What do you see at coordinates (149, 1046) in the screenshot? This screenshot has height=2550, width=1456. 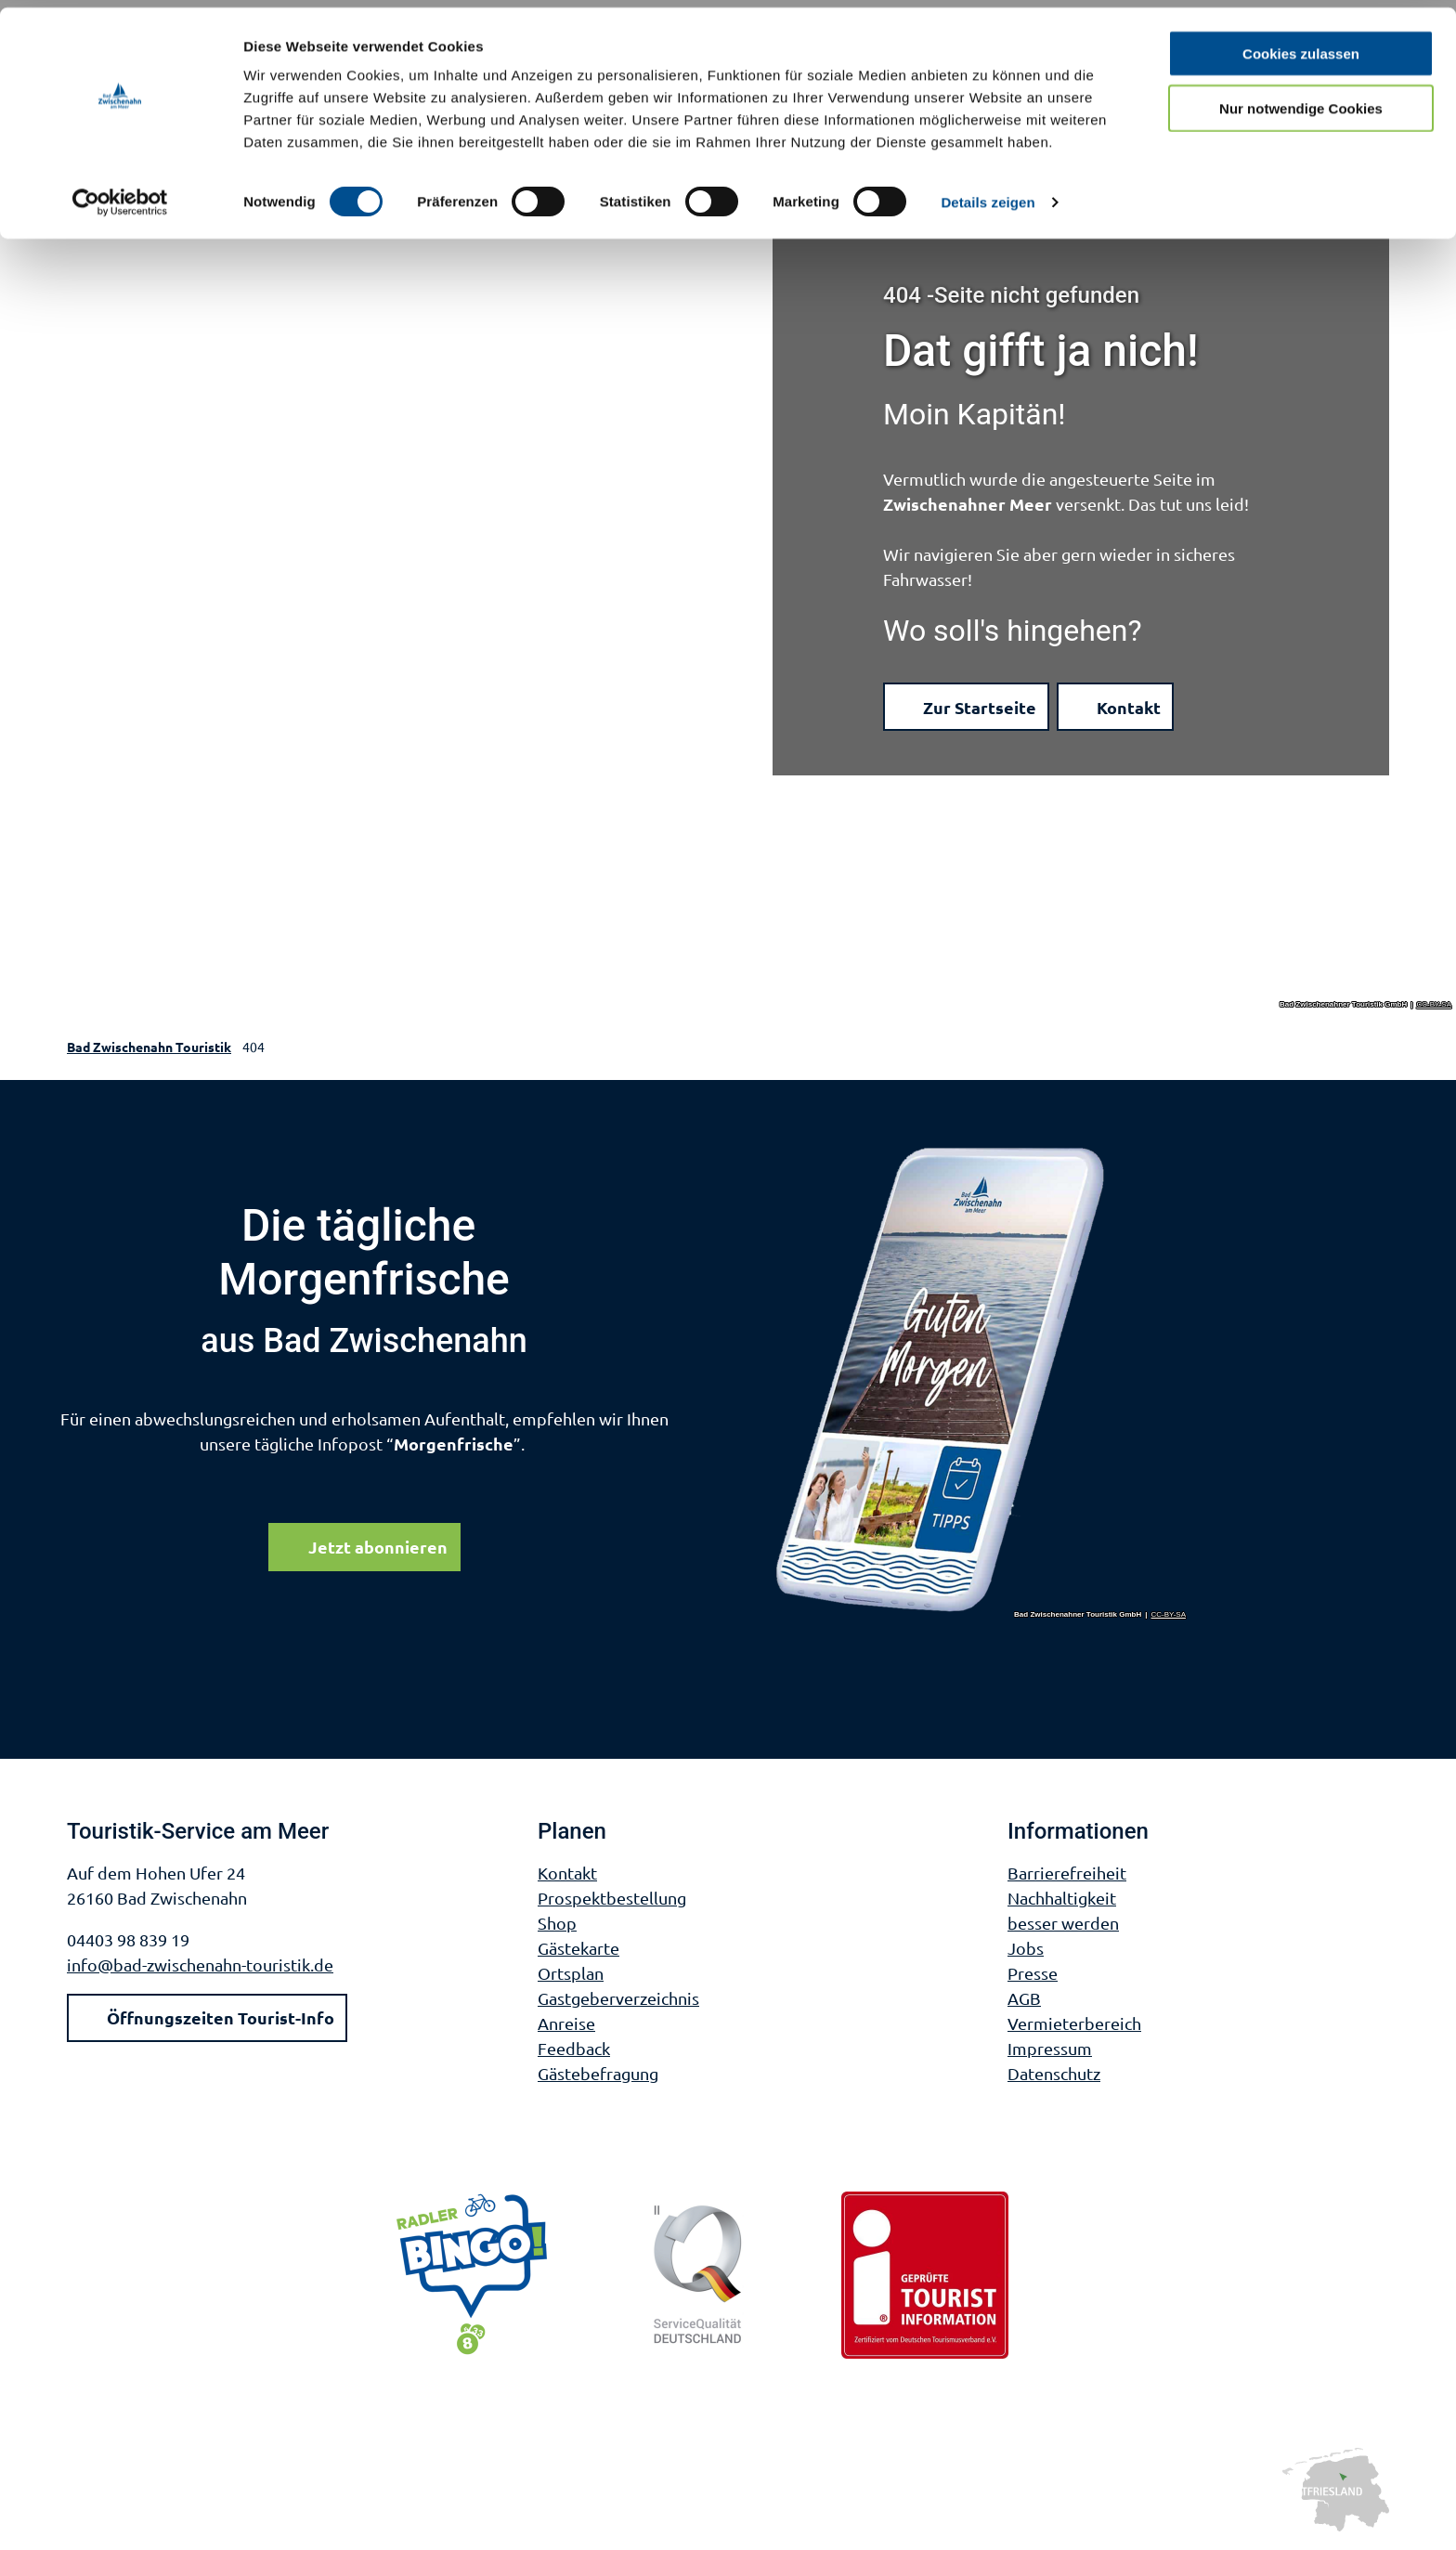 I see `Bad Zwischenahn Touristik` at bounding box center [149, 1046].